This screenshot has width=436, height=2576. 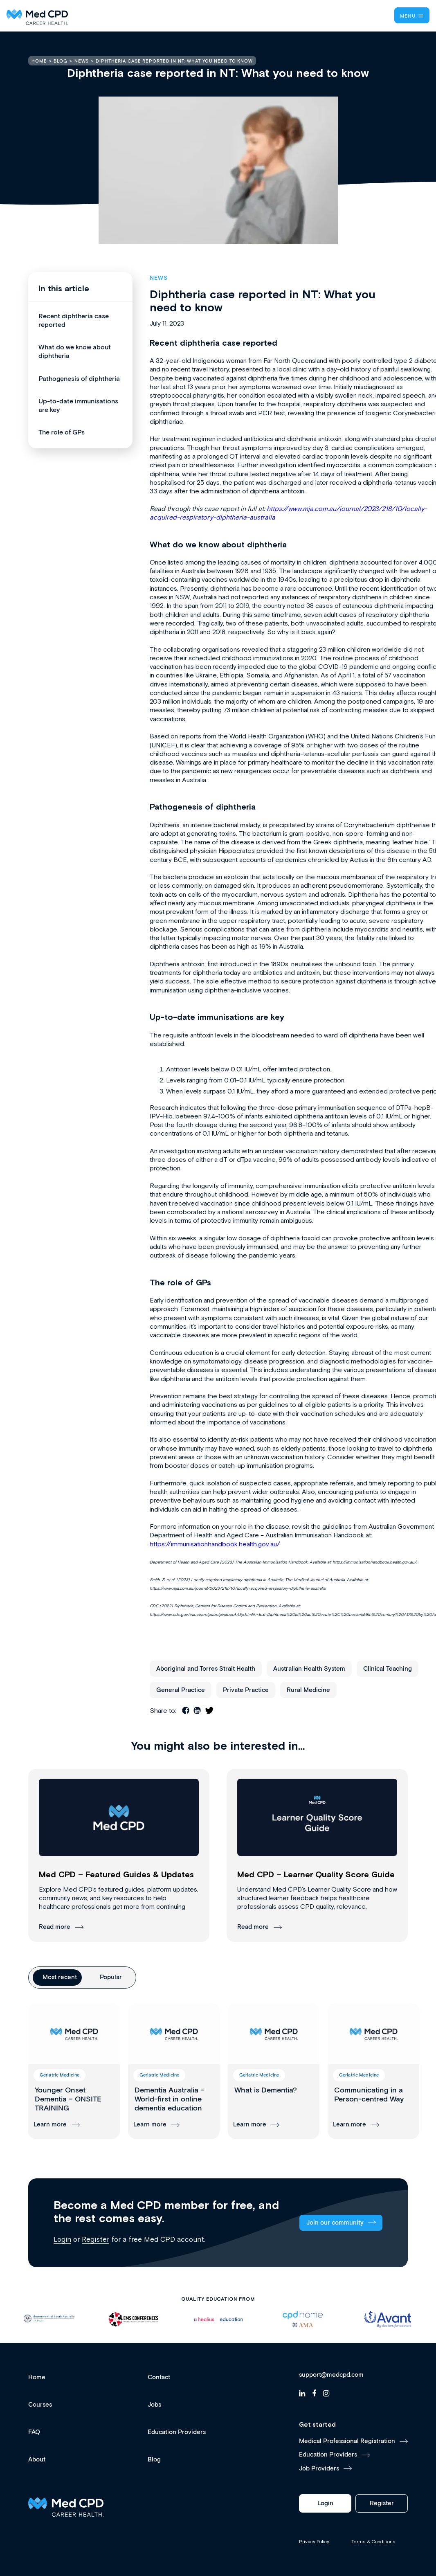 I want to click on Rural Medicine, so click(x=308, y=1690).